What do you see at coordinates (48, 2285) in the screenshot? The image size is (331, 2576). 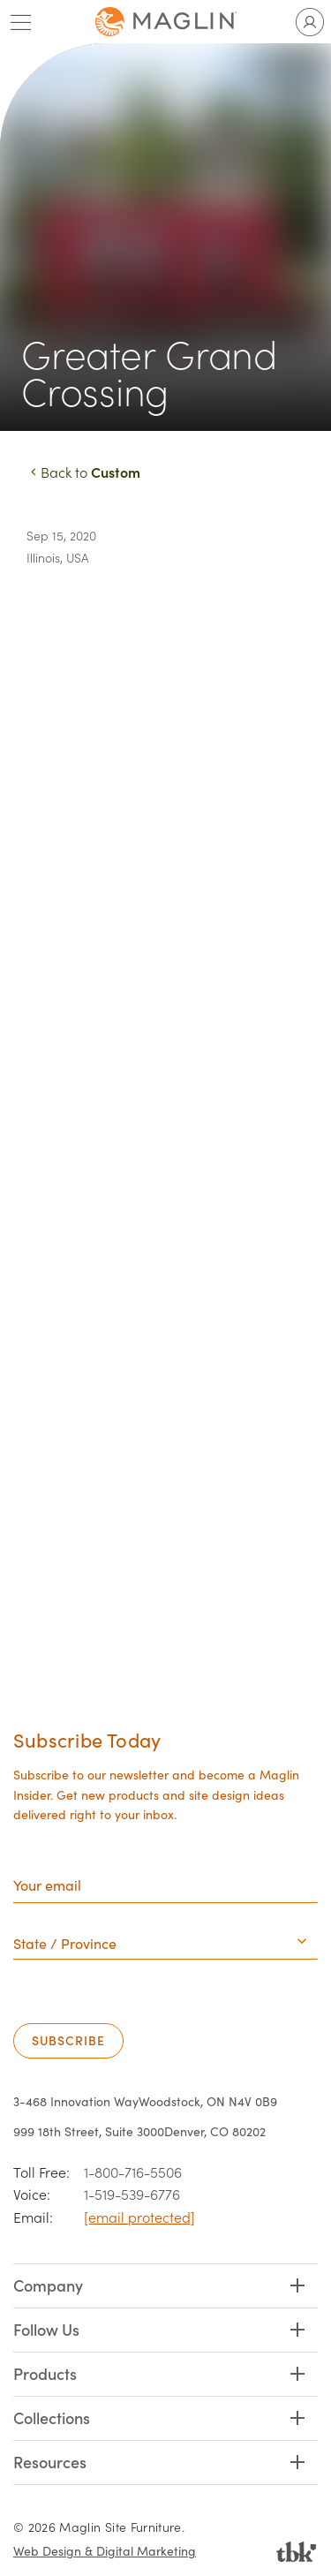 I see `Company [button]` at bounding box center [48, 2285].